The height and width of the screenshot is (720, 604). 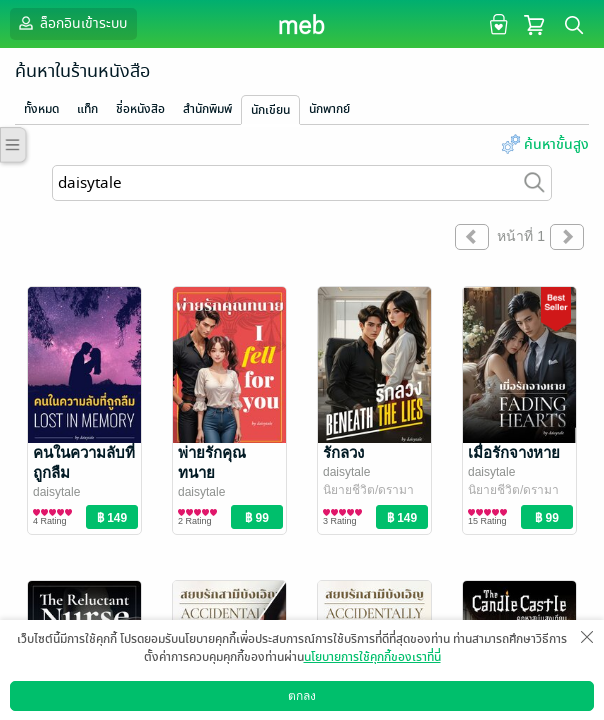 I want to click on นักเขียน, so click(x=270, y=110).